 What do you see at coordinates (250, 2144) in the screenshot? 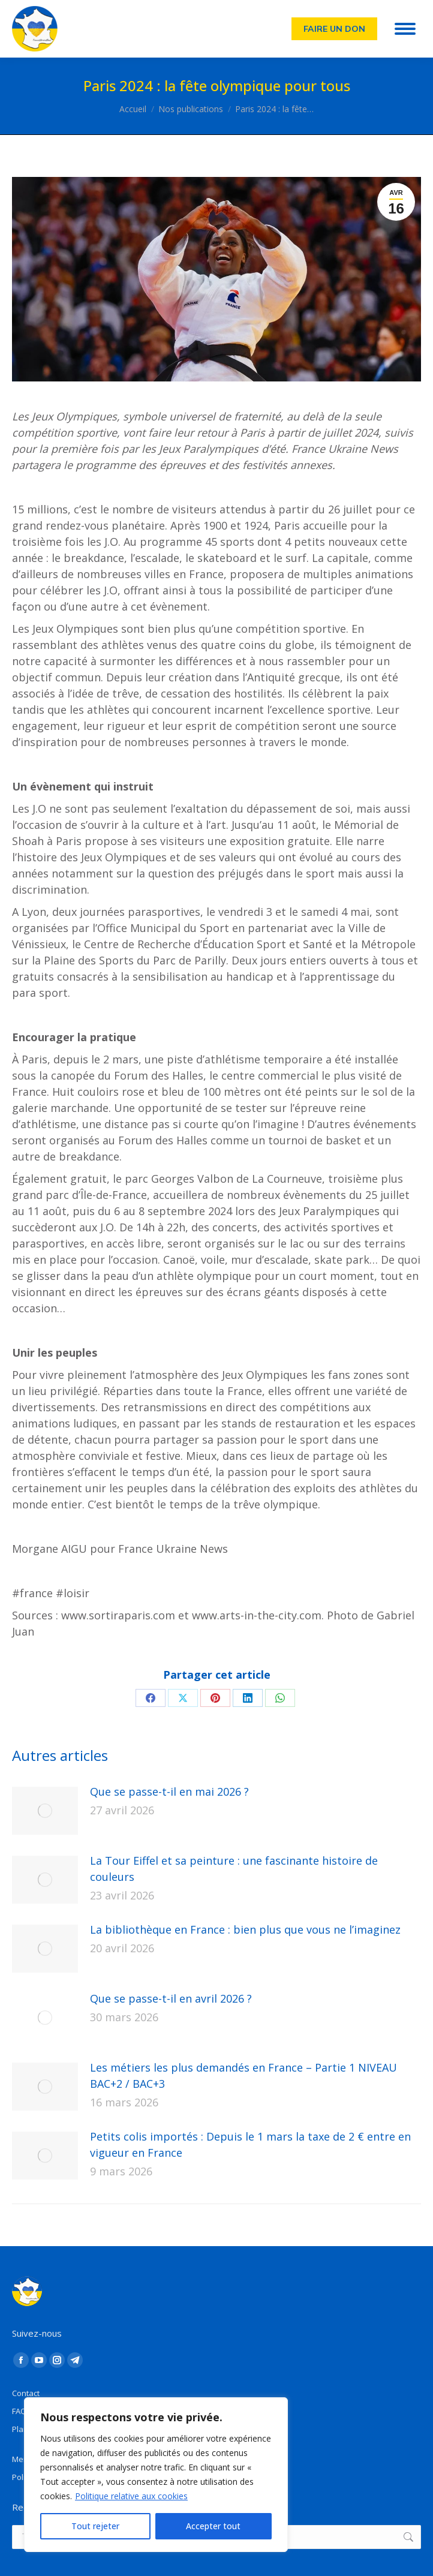
I see `Petits colis importés : Depuis le 1 mars la taxe de 2 € entre en vigueur en France` at bounding box center [250, 2144].